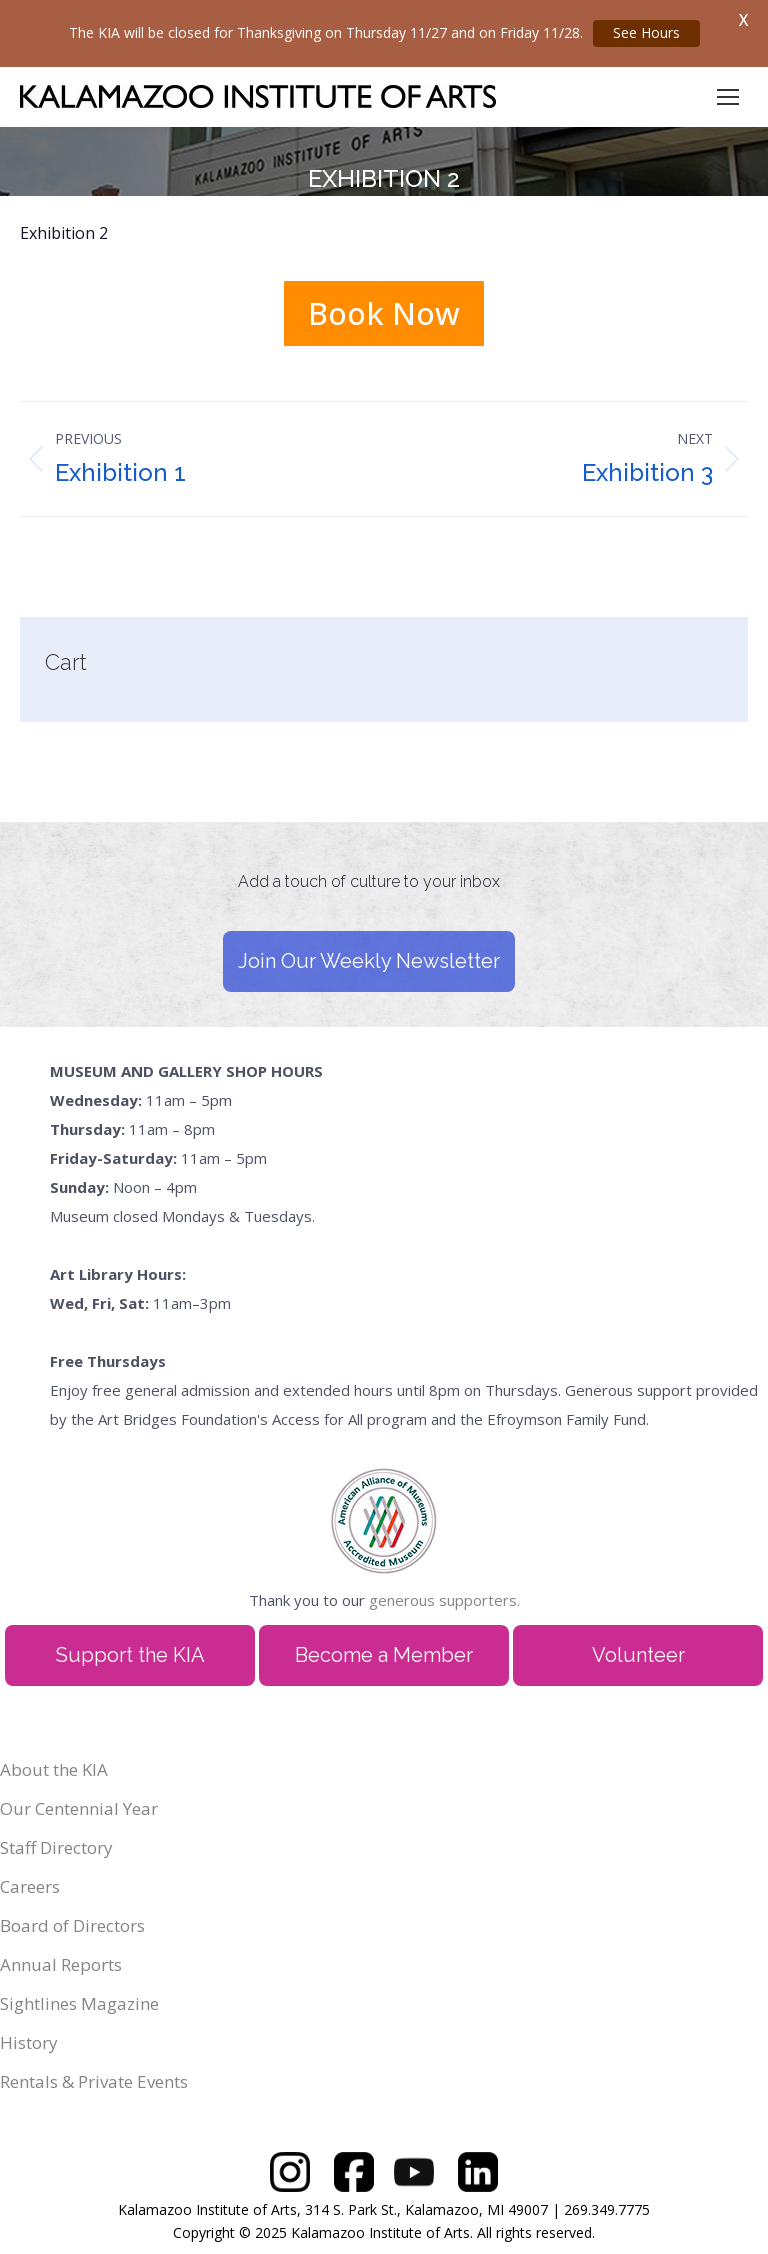  I want to click on Support the KIA, so click(130, 1655).